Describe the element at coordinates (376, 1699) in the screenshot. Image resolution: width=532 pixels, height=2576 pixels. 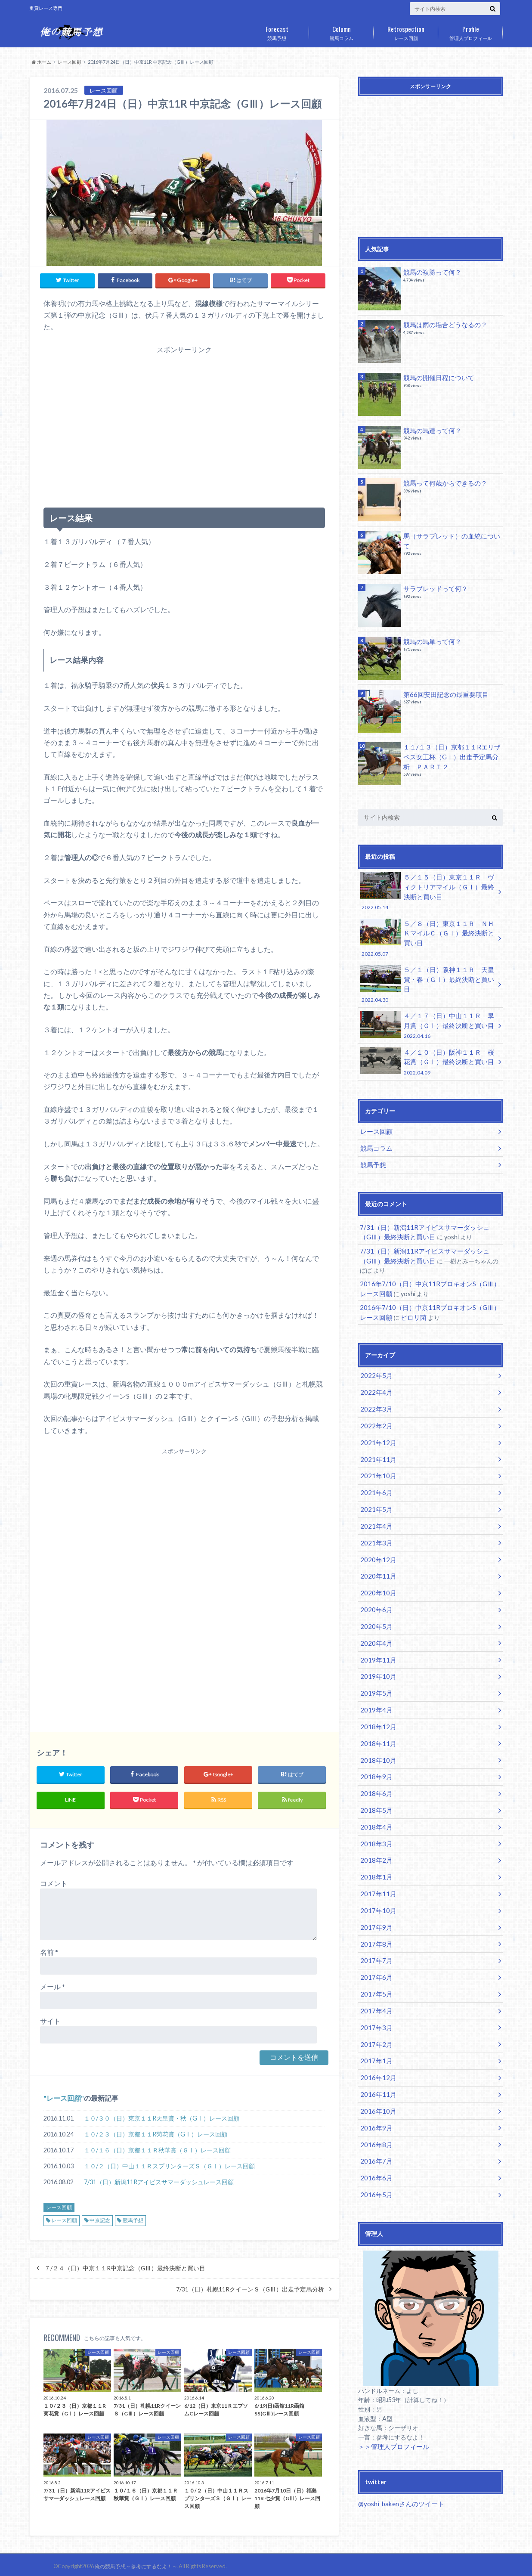
I see `2018年11月` at that location.